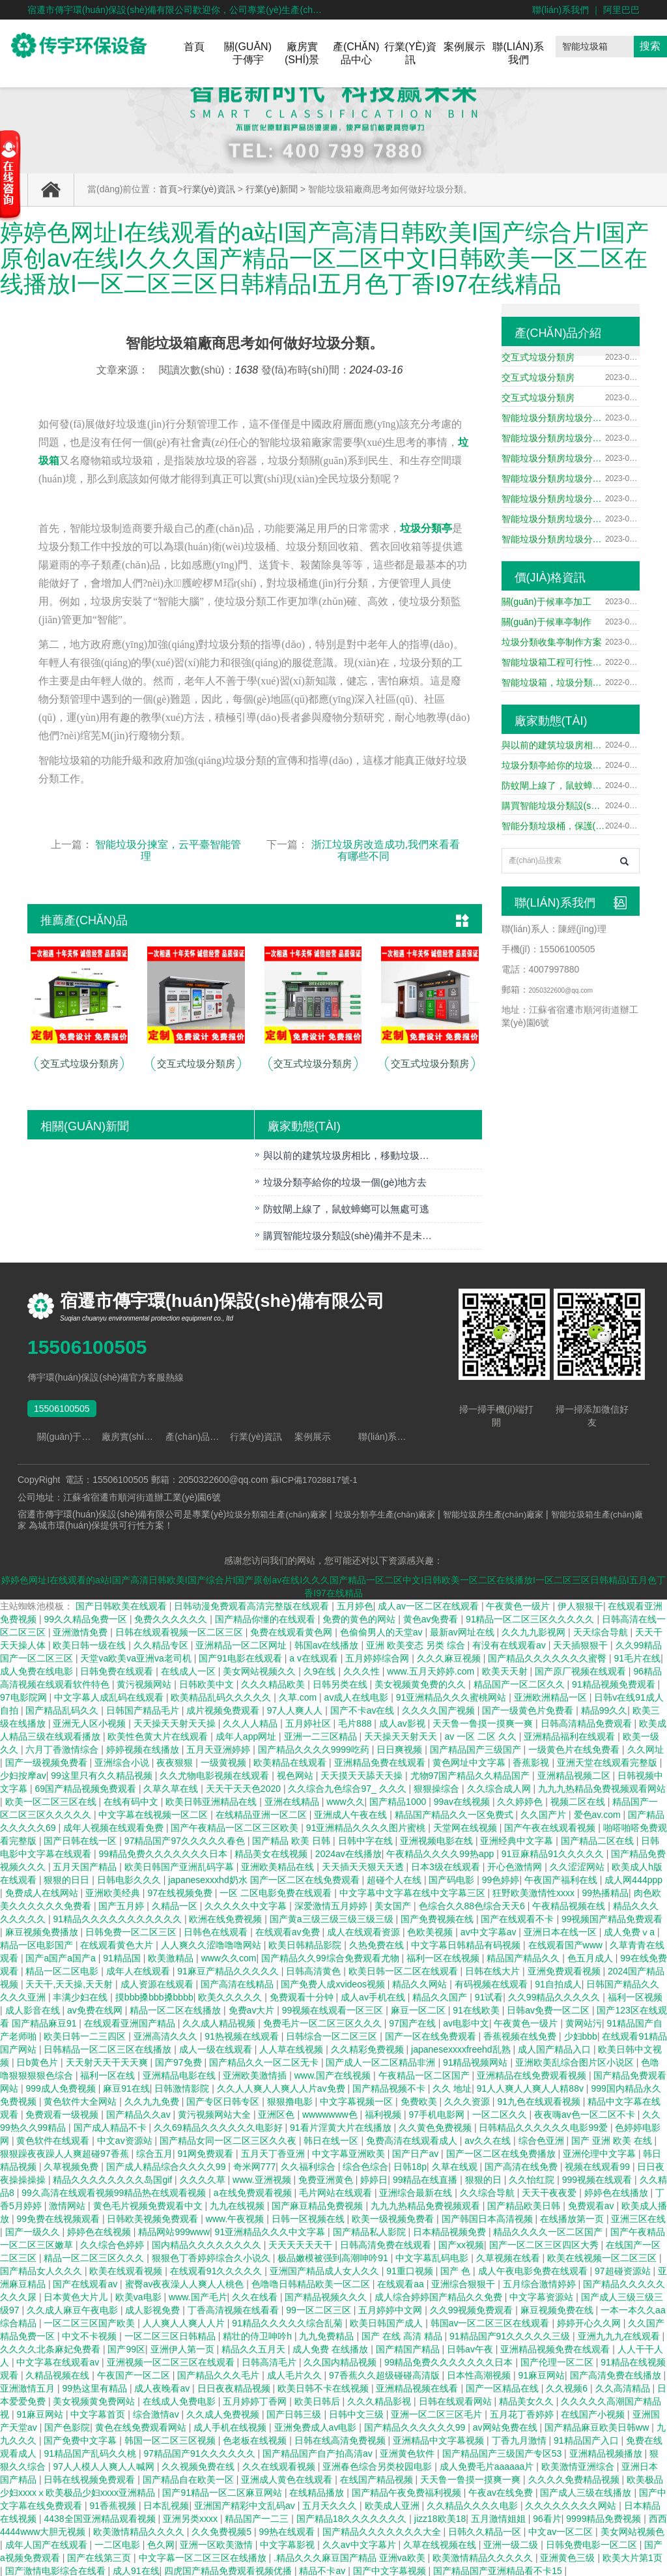 The width and height of the screenshot is (667, 2576). Describe the element at coordinates (572, 2504) in the screenshot. I see `久久久久久久久久网站` at that location.